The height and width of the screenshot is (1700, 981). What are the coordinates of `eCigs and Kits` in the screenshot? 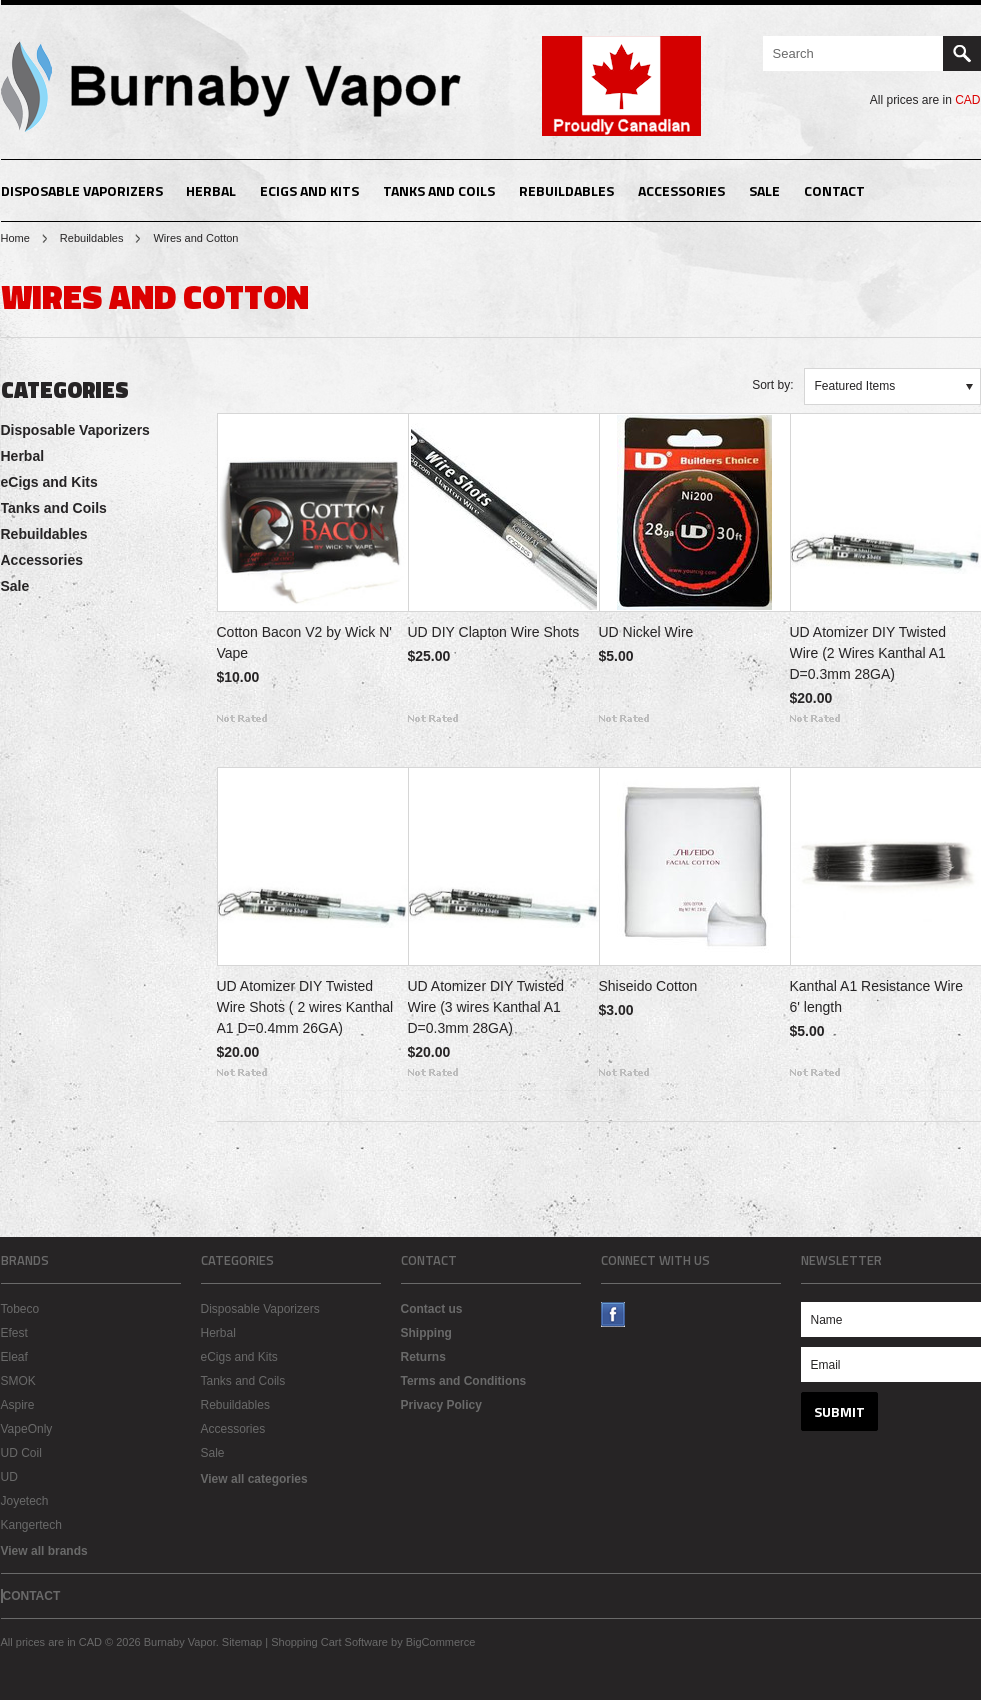 It's located at (309, 190).